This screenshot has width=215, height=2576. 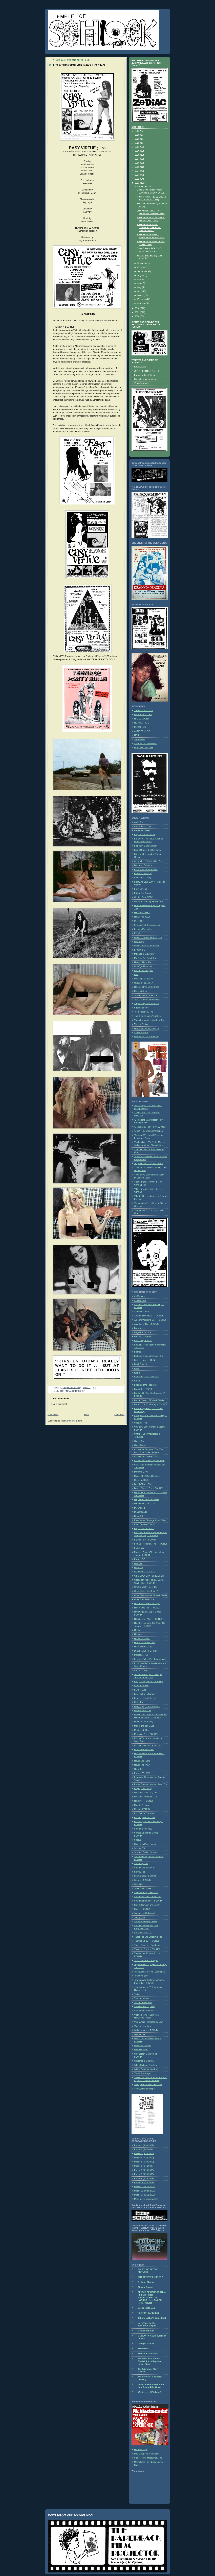 What do you see at coordinates (146, 2454) in the screenshot?
I see `Paul DeCirce's Idea Room` at bounding box center [146, 2454].